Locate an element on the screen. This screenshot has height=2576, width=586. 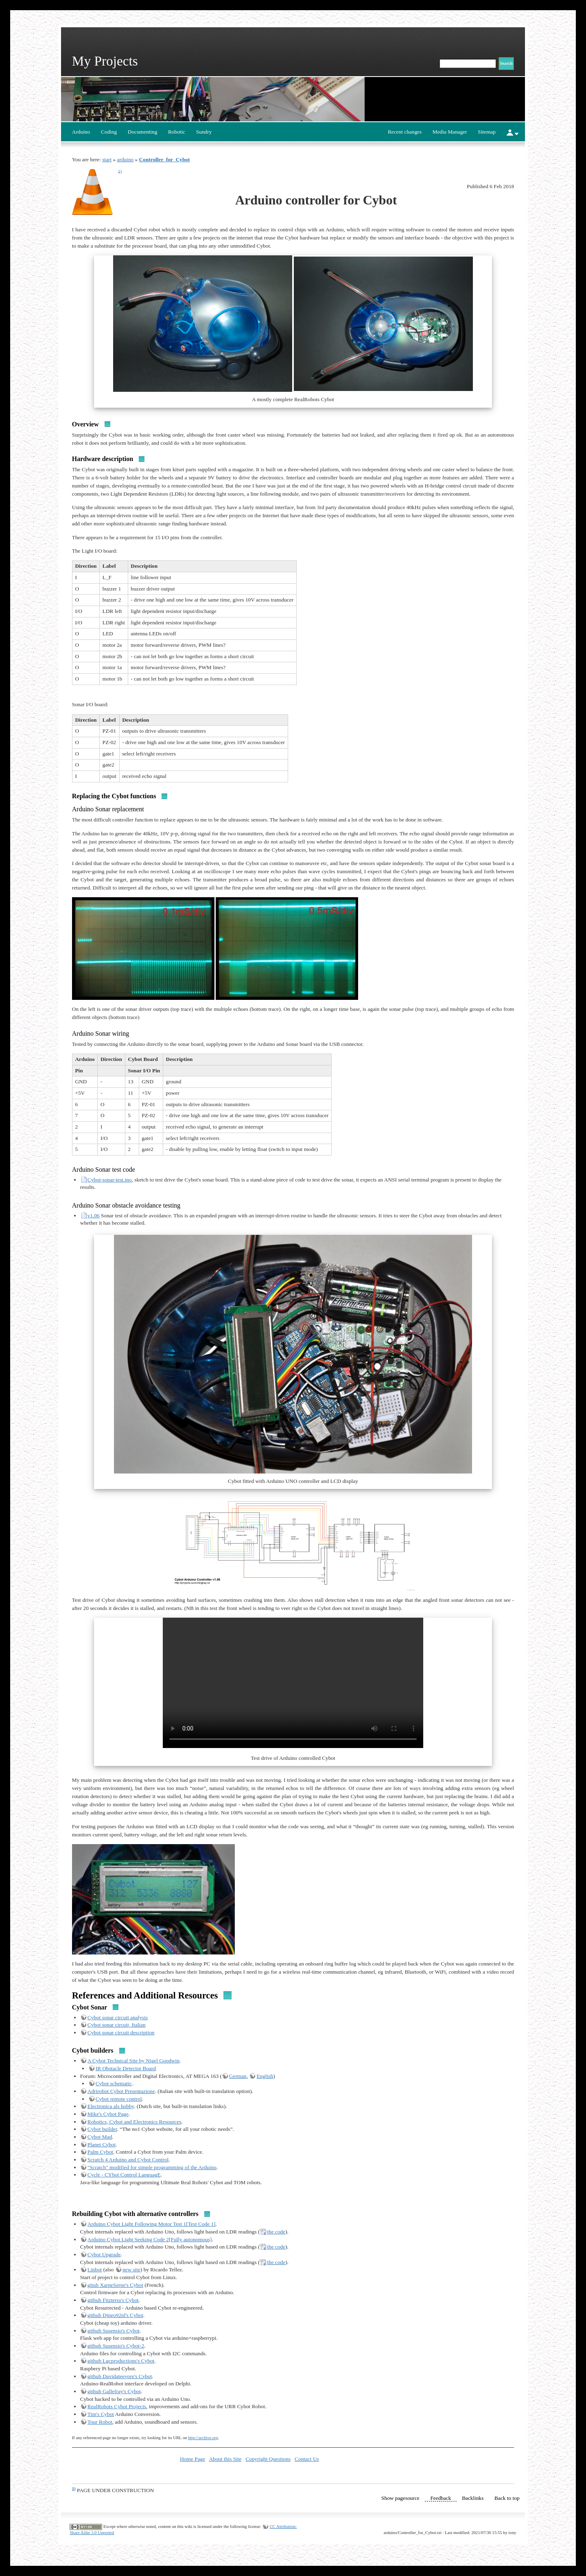
Show pagesource is located at coordinates (400, 2498).